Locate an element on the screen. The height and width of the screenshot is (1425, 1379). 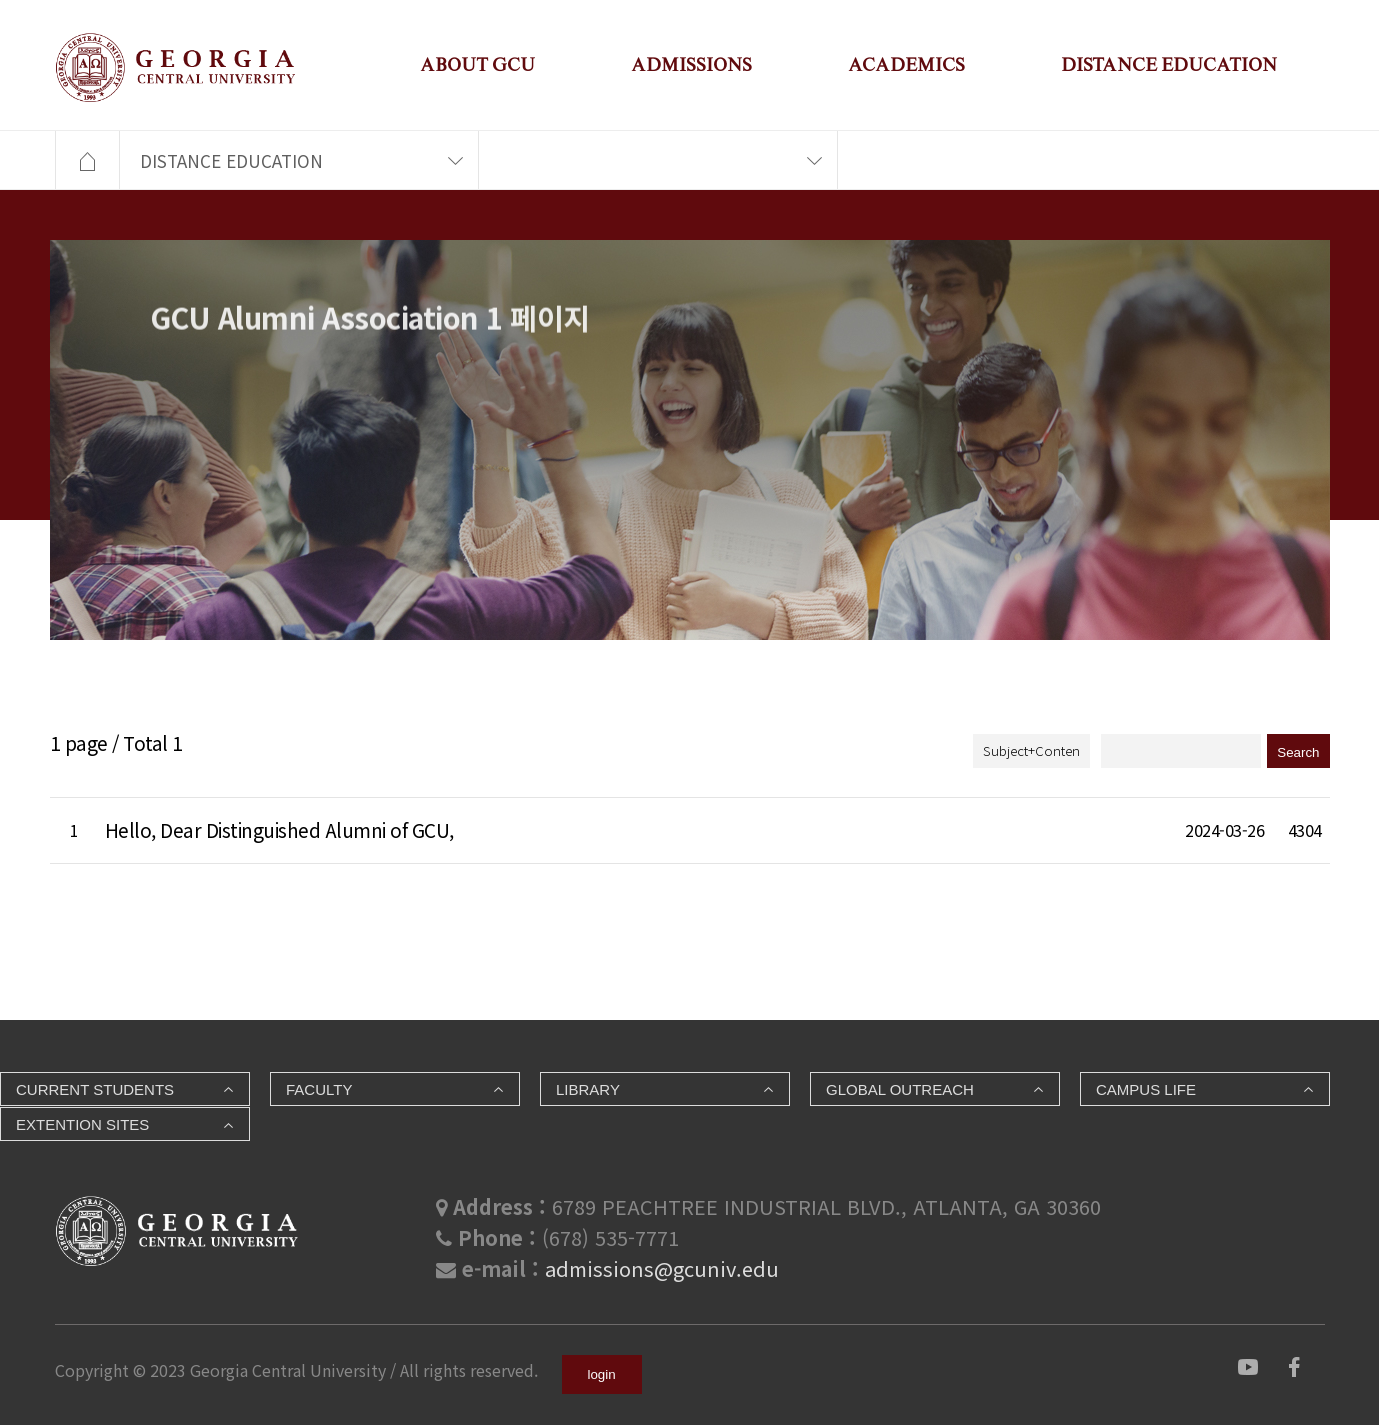
본문 바로가기 is located at coordinates (0, 0).